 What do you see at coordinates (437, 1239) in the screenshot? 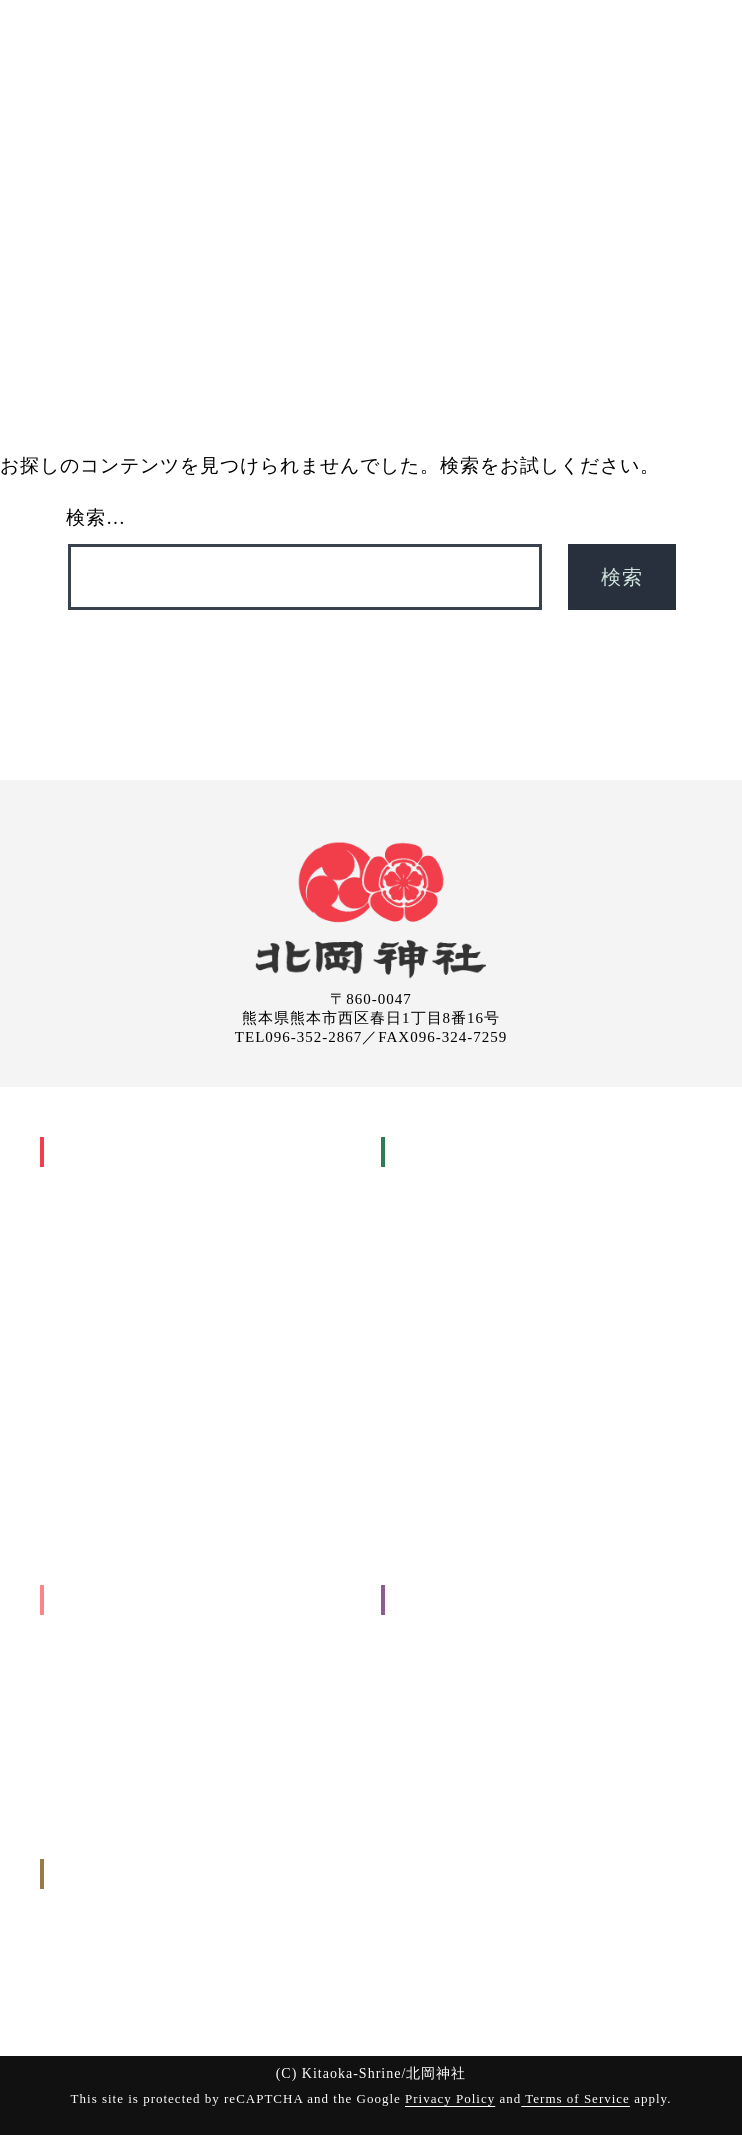
I see `初宮詣り` at bounding box center [437, 1239].